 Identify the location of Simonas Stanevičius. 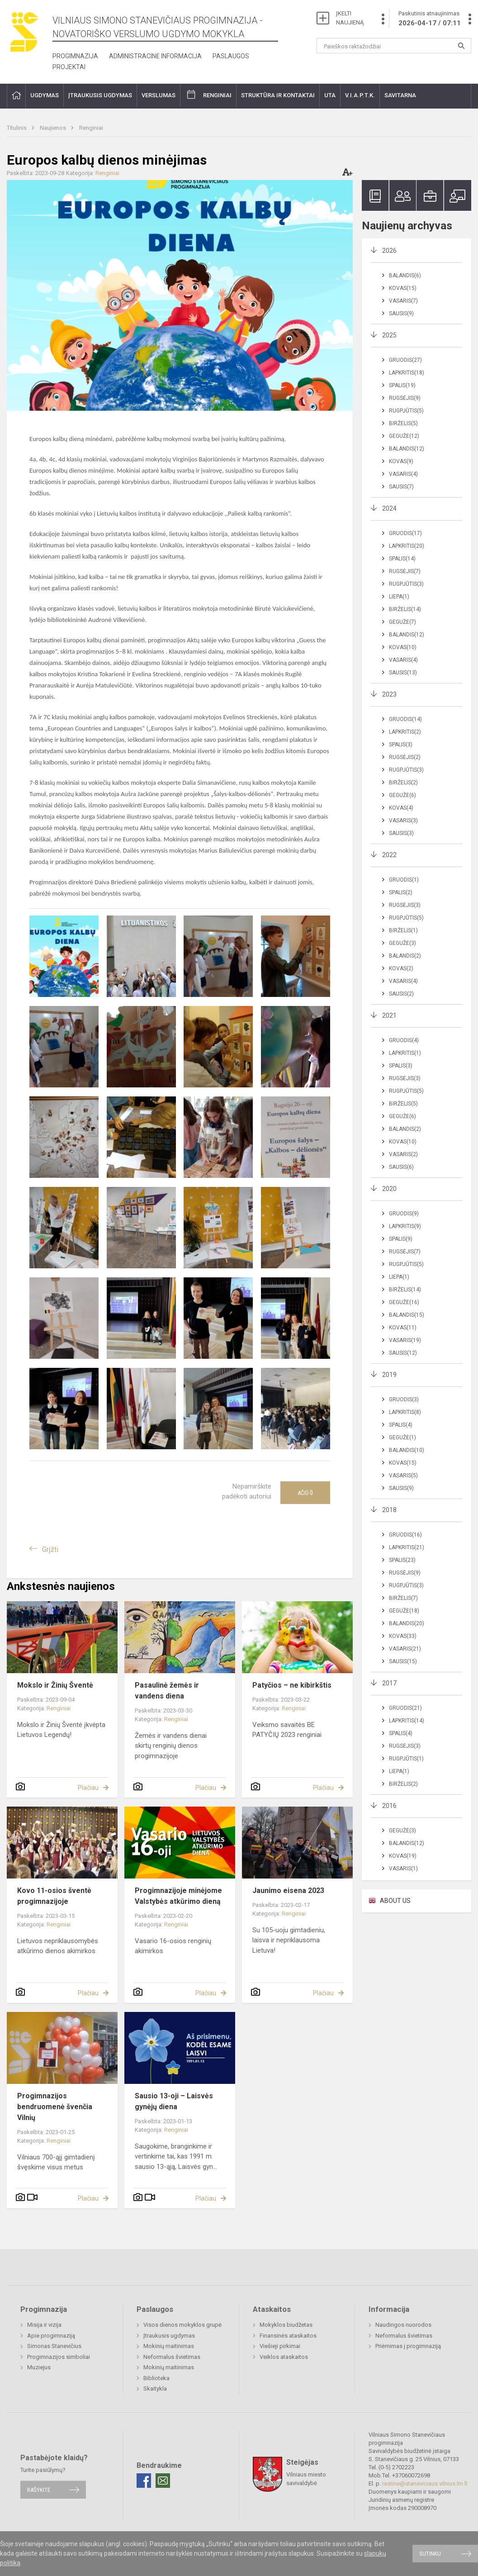
(54, 2346).